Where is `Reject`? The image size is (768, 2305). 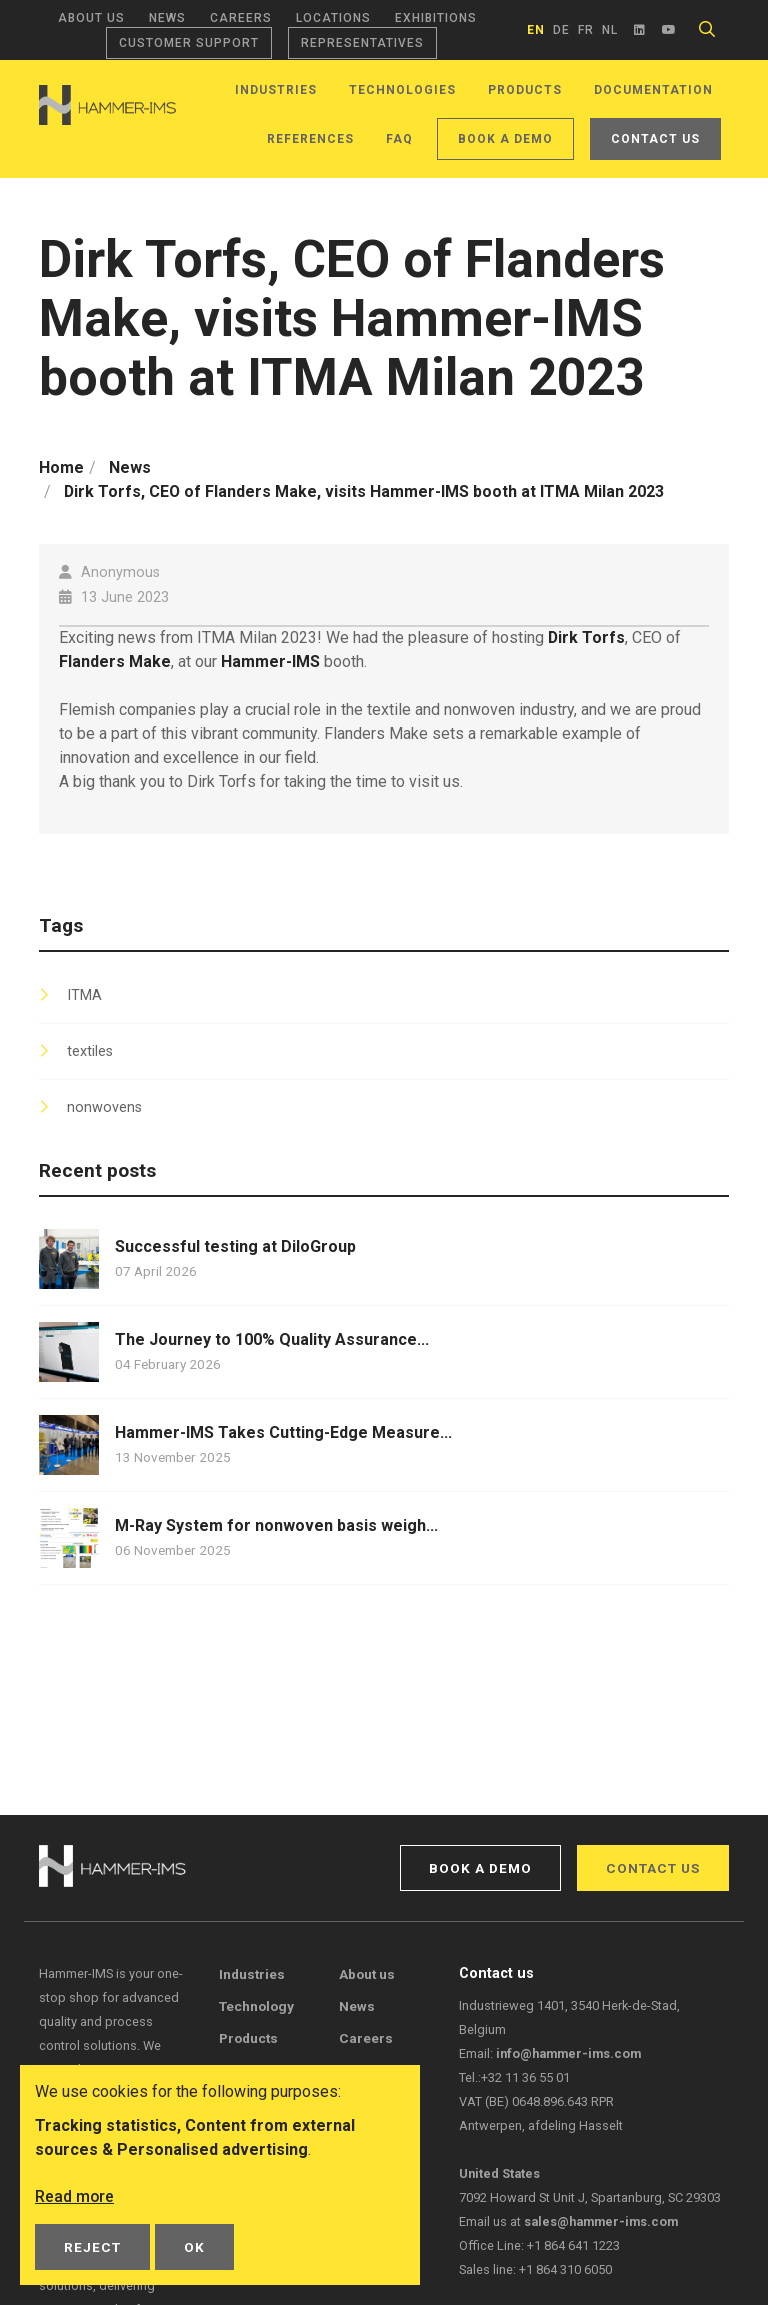 Reject is located at coordinates (92, 2247).